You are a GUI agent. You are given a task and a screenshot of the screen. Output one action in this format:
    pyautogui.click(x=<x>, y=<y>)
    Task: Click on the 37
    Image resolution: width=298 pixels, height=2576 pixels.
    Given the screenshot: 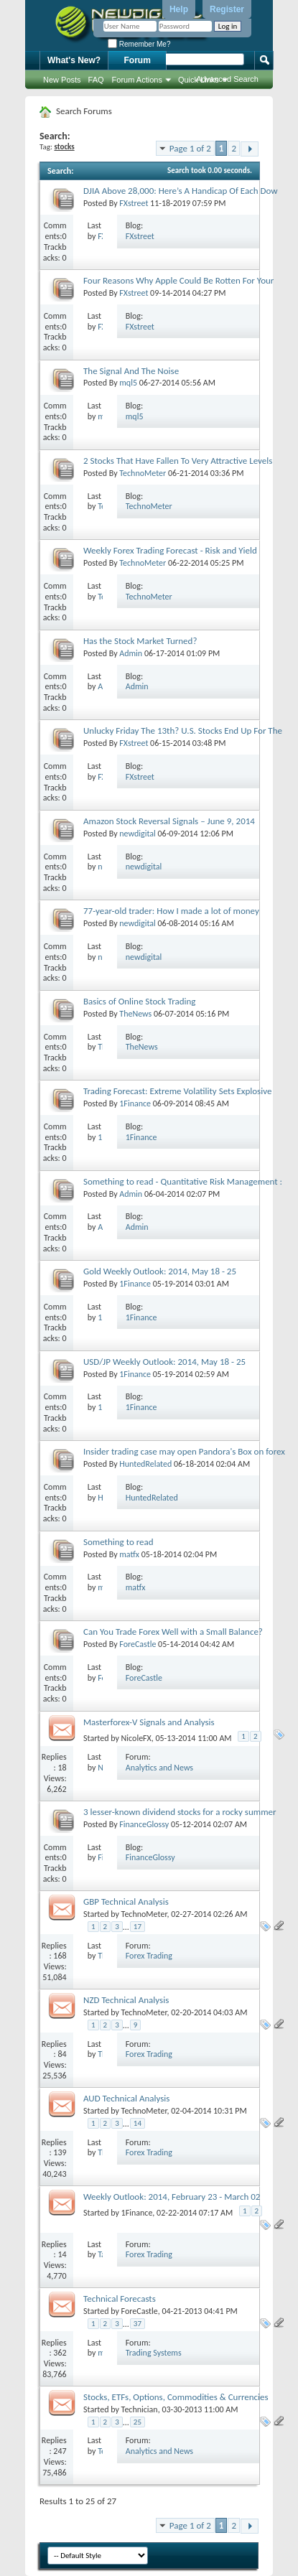 What is the action you would take?
    pyautogui.click(x=137, y=2323)
    